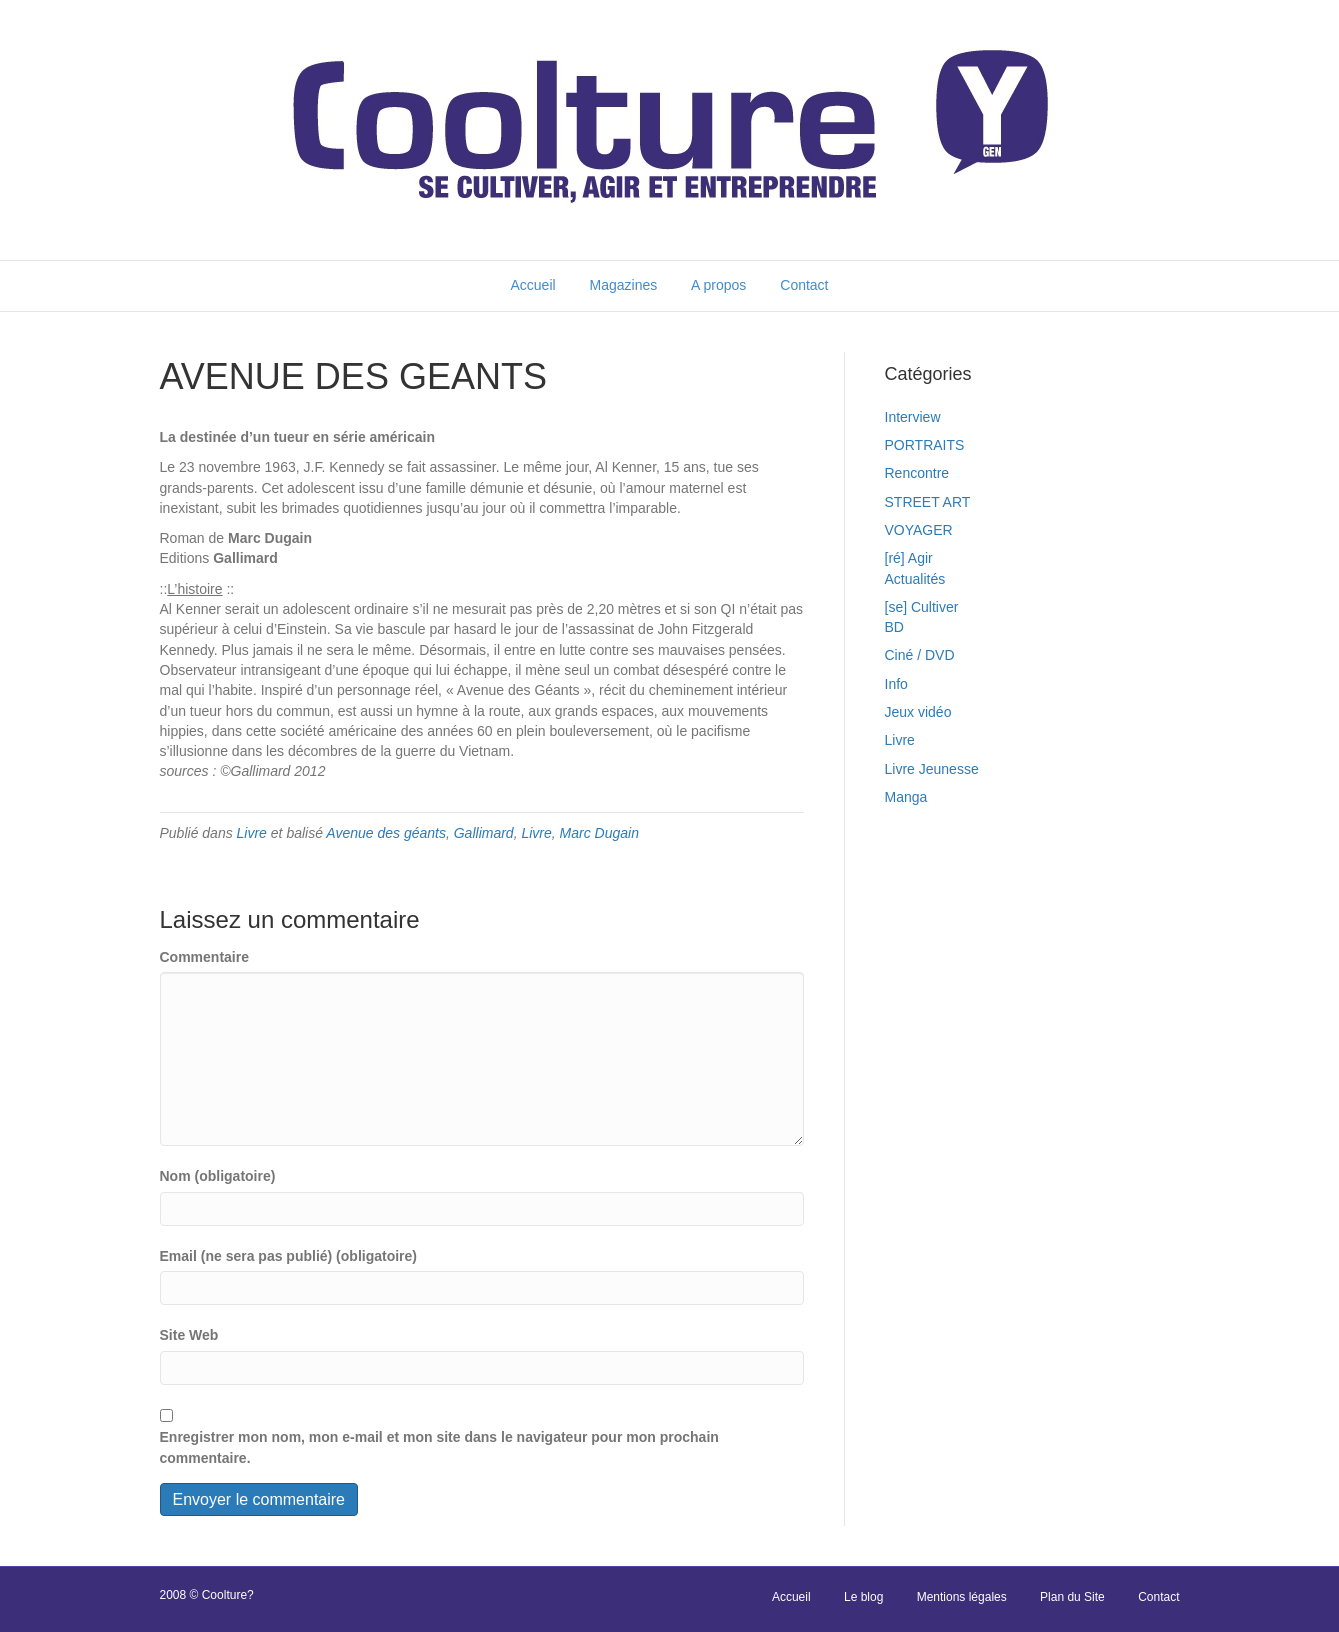 The height and width of the screenshot is (1632, 1339). I want to click on Avenue des géants, so click(386, 833).